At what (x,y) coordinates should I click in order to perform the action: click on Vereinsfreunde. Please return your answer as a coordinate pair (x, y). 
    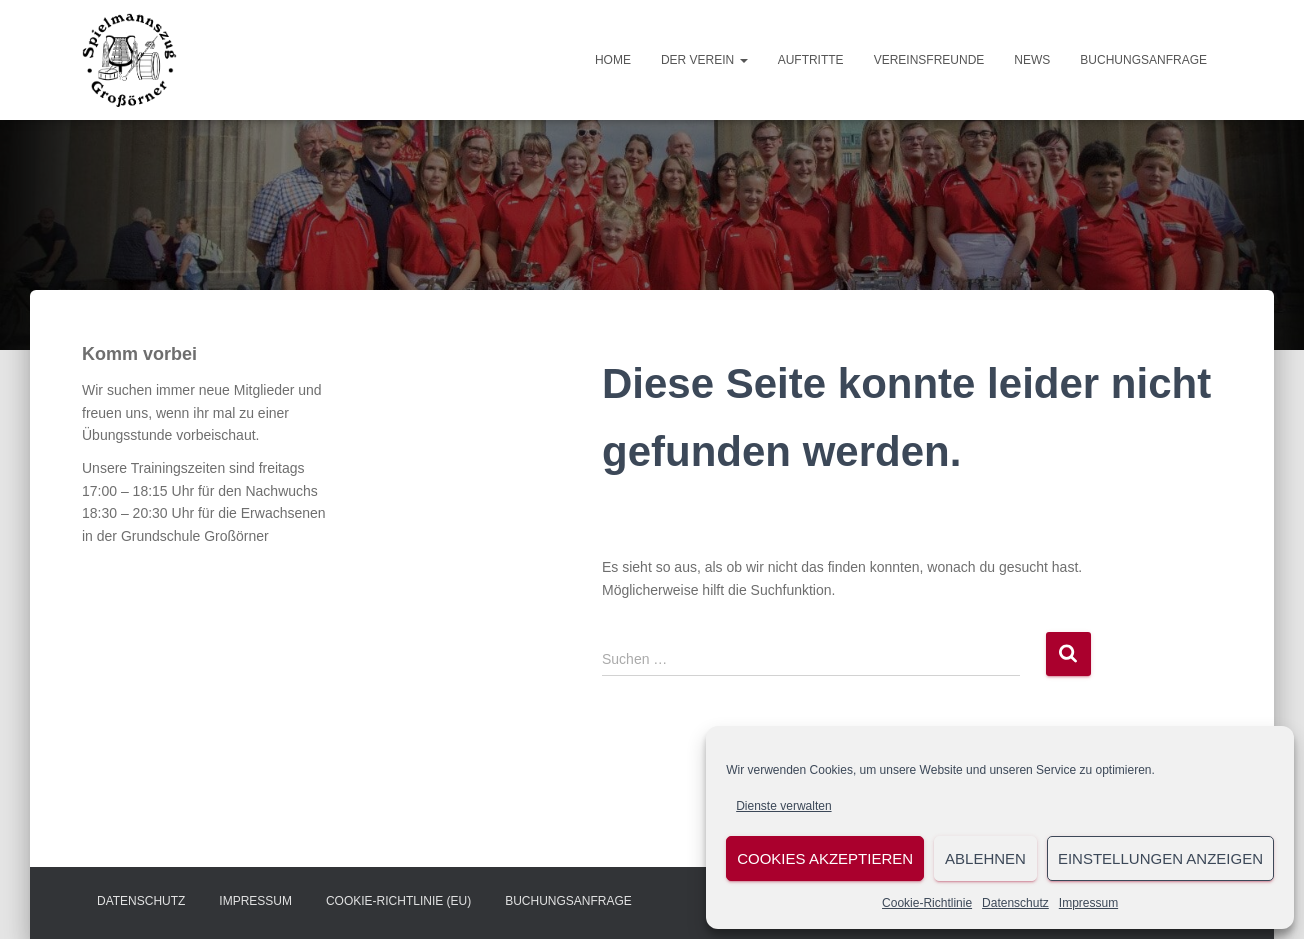
    Looking at the image, I should click on (929, 60).